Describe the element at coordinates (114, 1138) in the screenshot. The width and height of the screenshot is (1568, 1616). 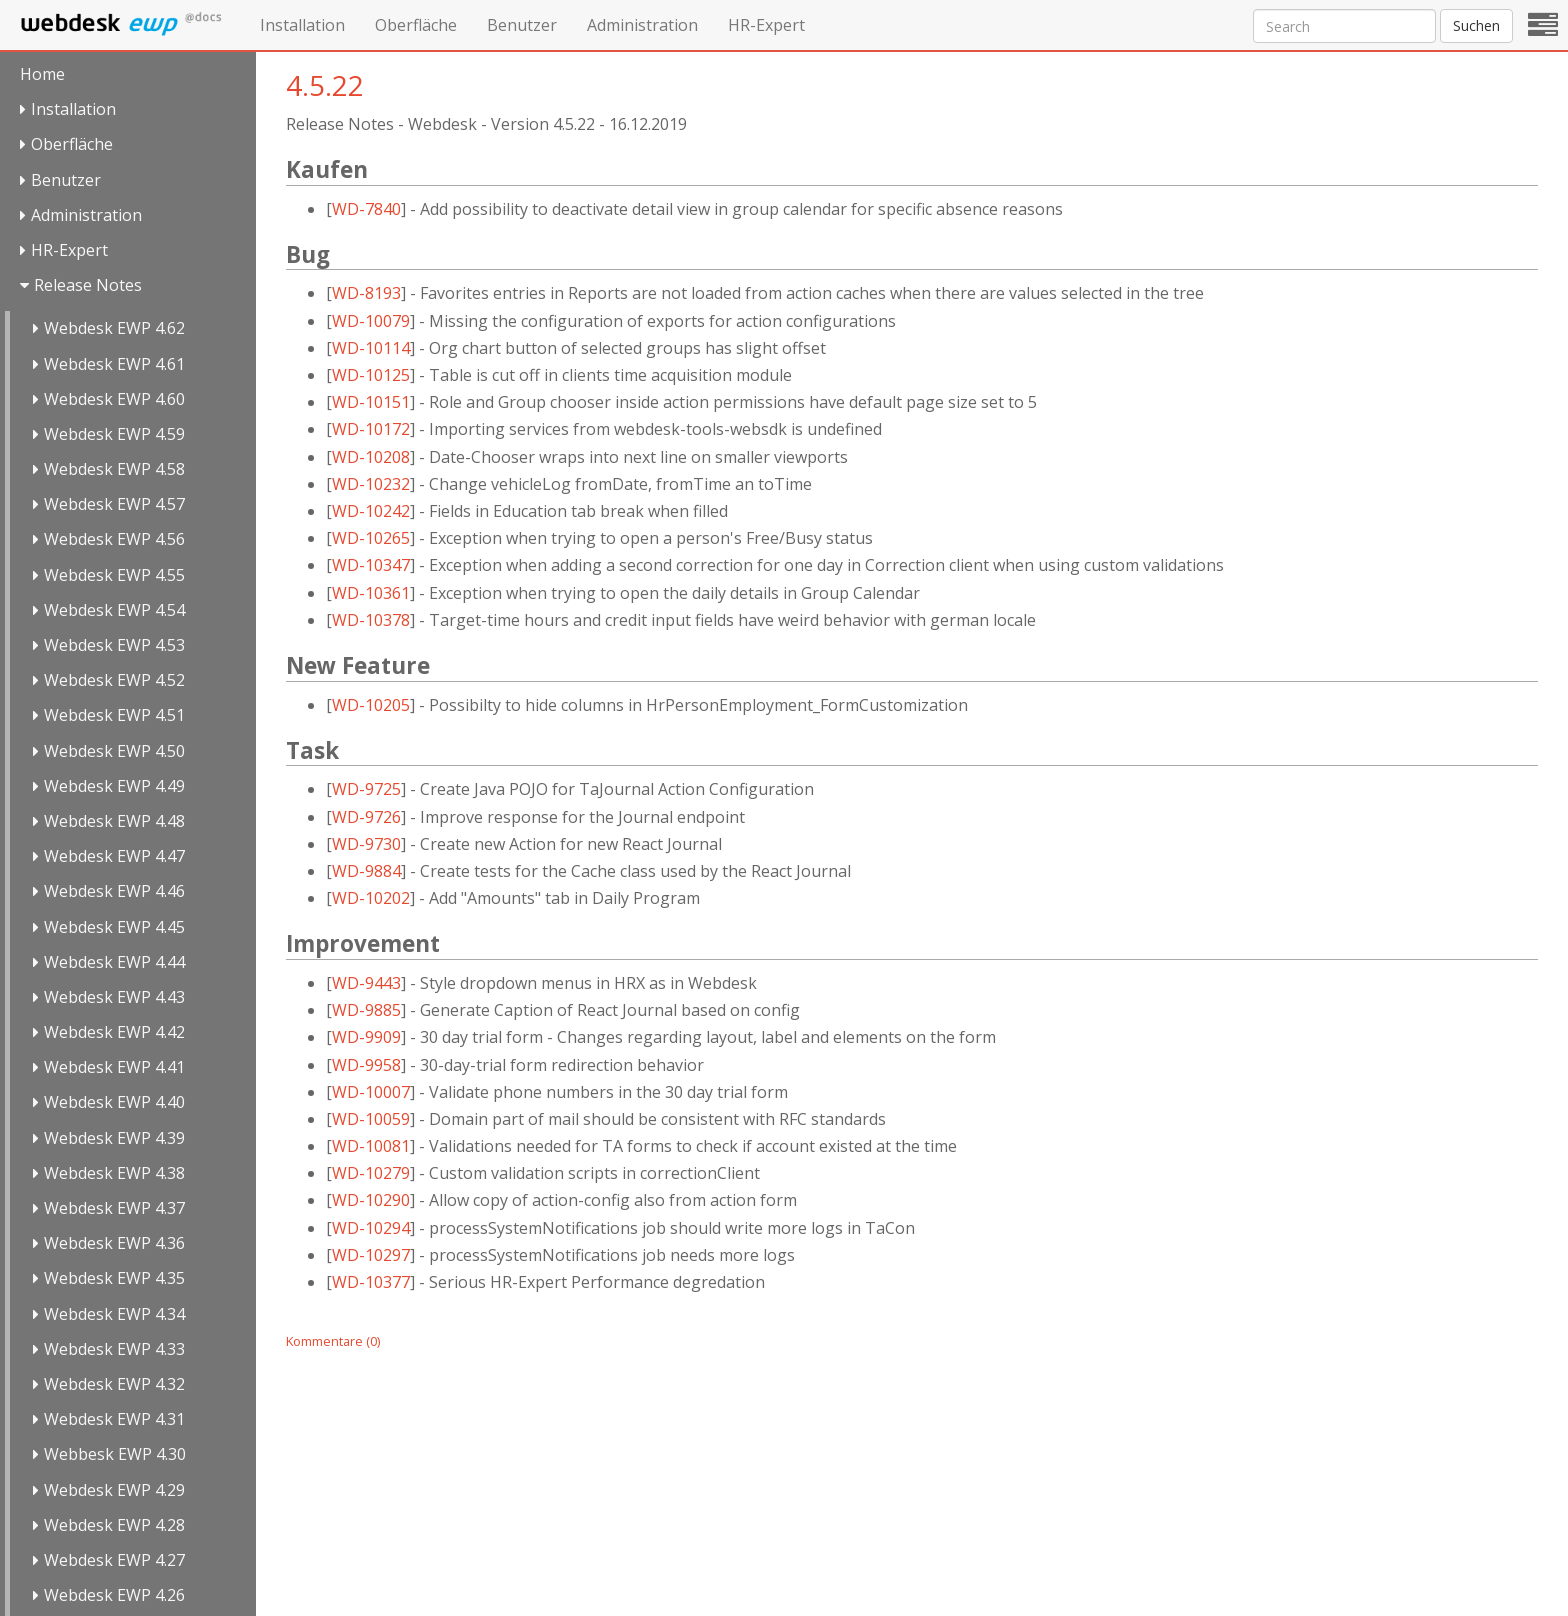
I see `Webdesk EWP 4.39` at that location.